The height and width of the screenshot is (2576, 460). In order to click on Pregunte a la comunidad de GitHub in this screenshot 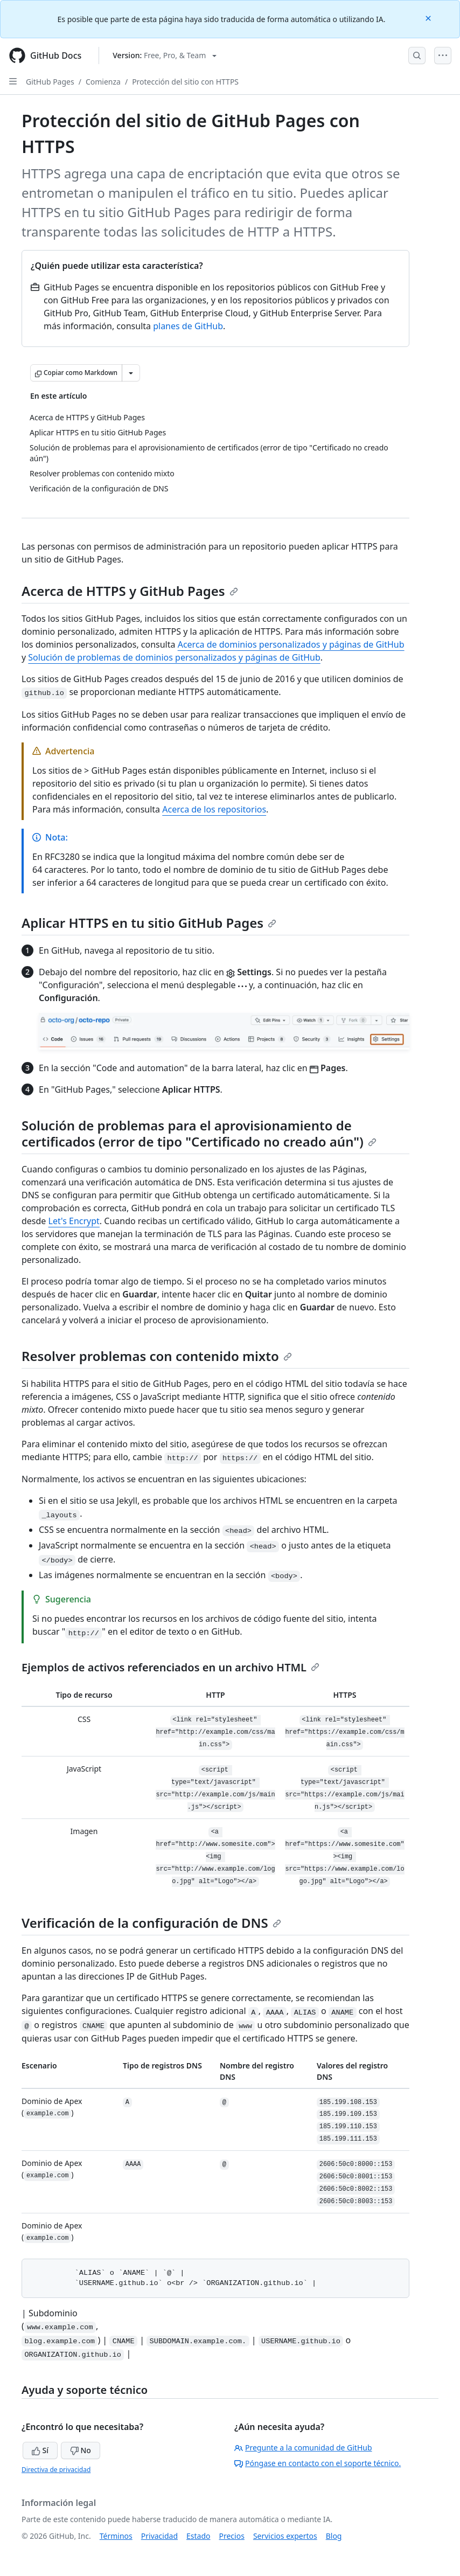, I will do `click(303, 2447)`.